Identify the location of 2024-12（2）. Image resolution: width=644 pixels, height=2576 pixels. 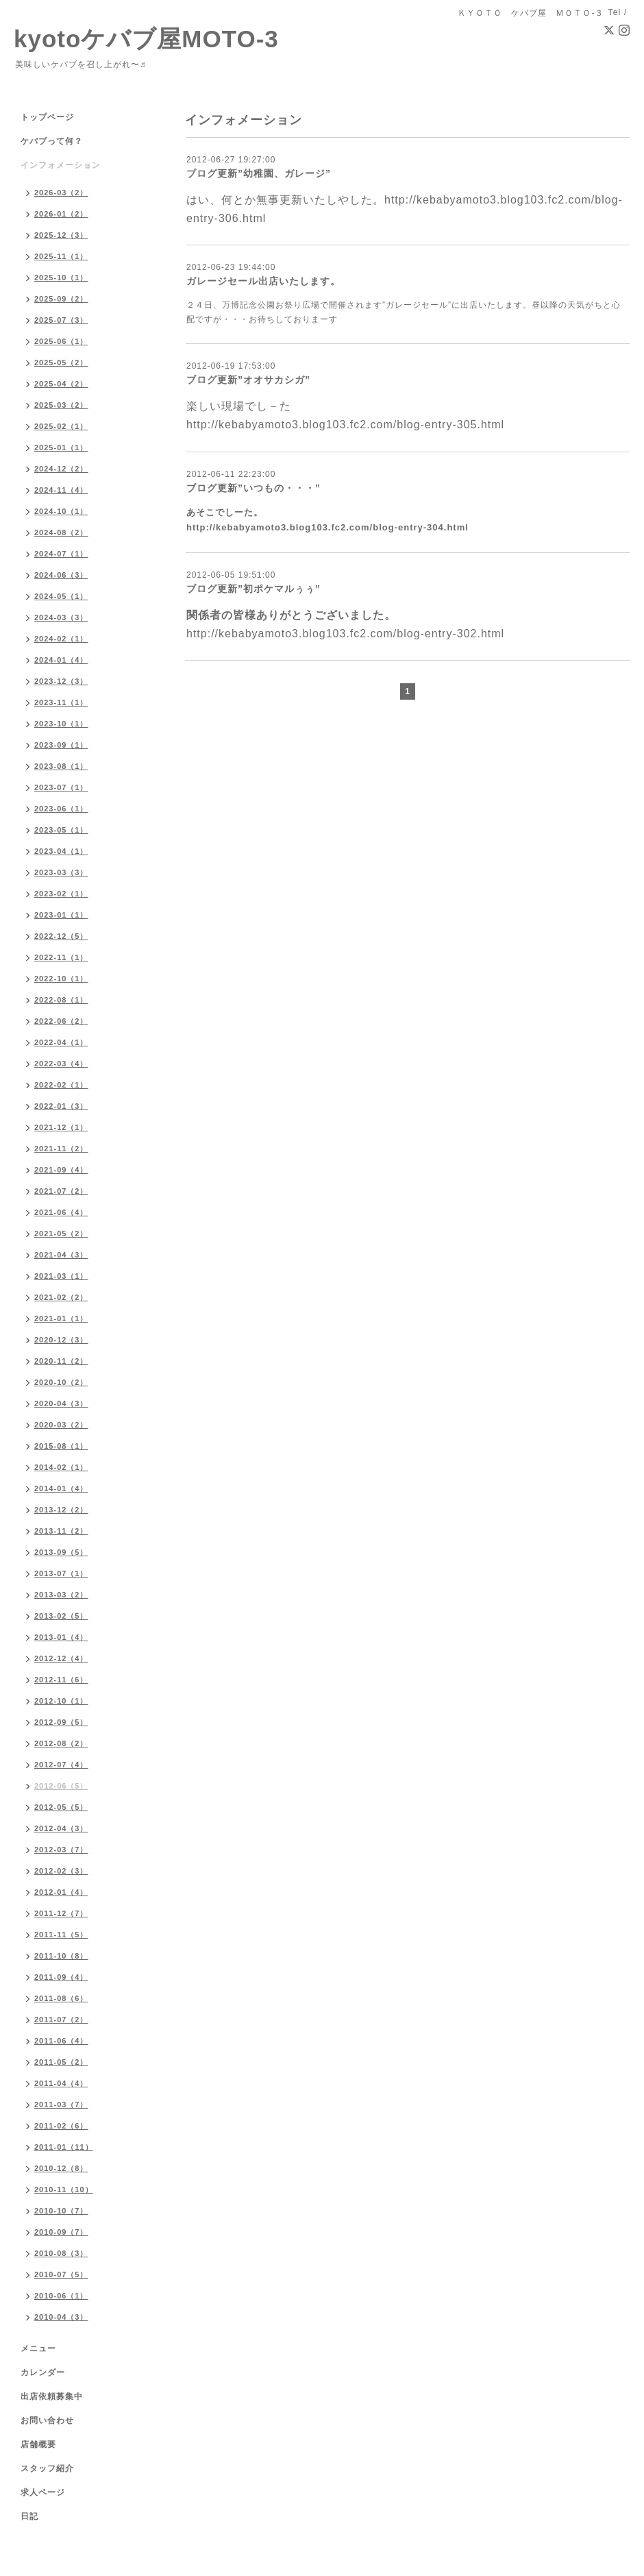
(61, 469).